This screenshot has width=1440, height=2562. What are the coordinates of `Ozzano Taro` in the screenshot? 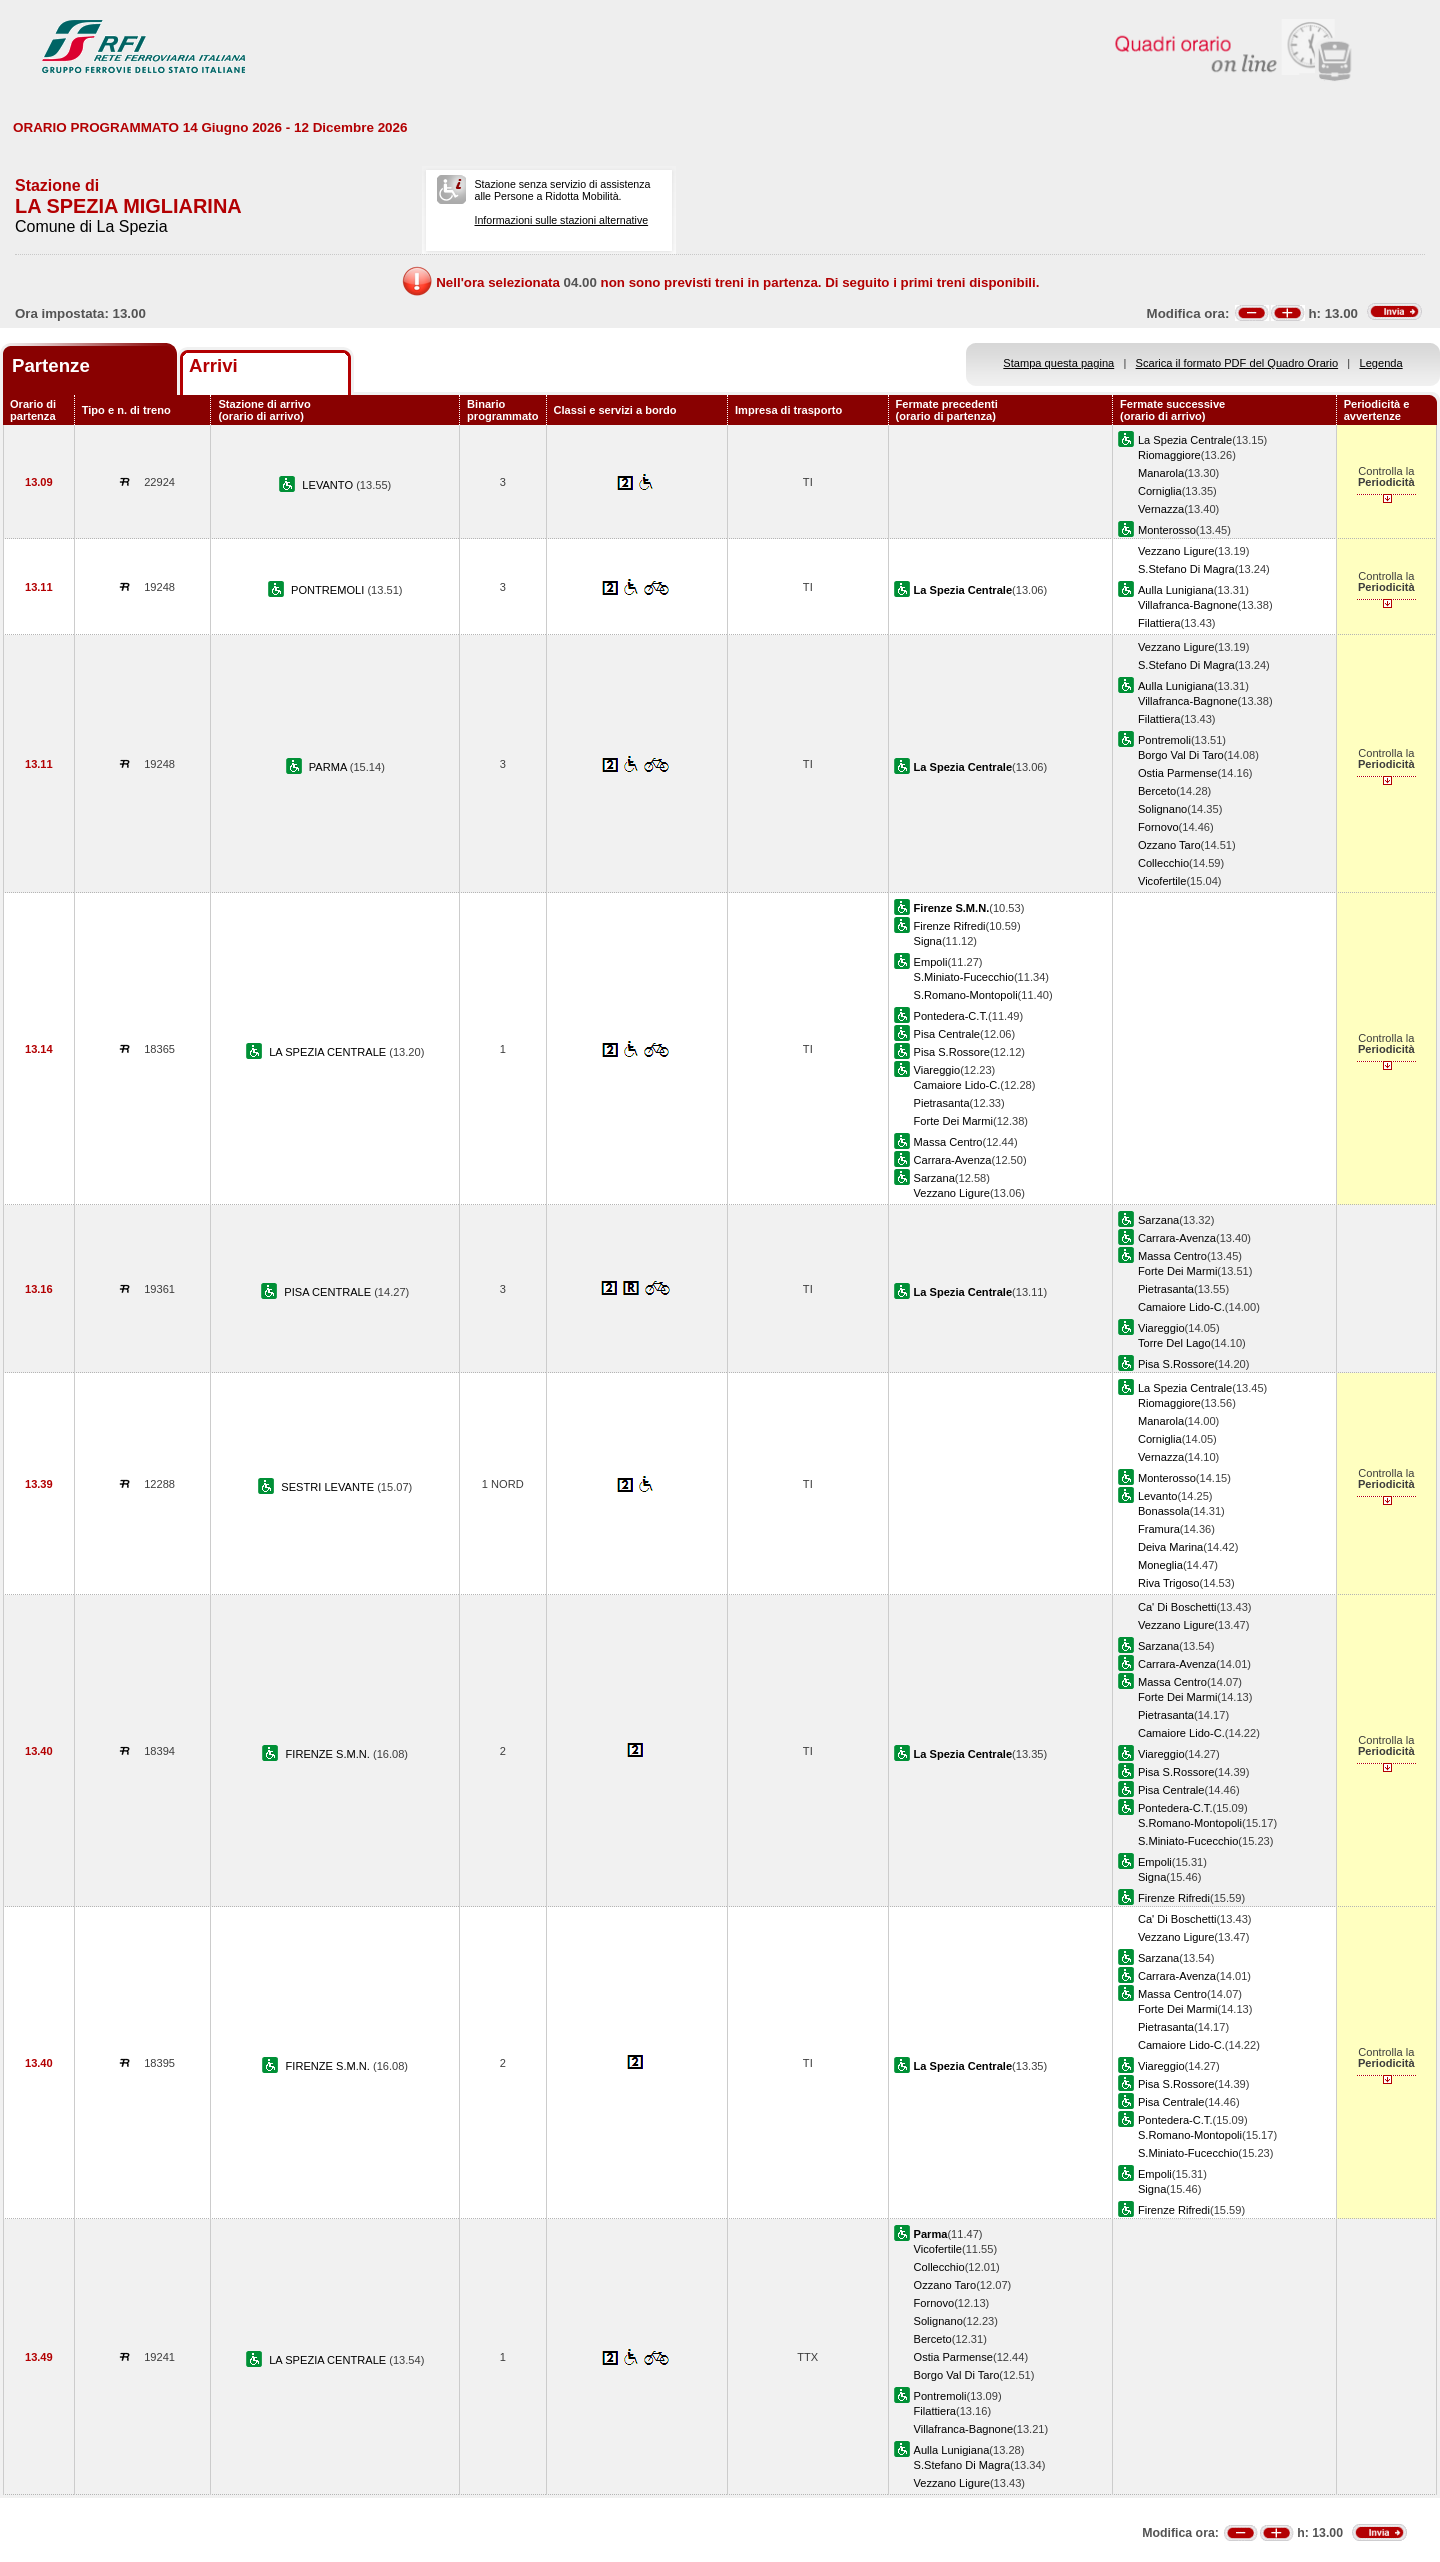 It's located at (1169, 845).